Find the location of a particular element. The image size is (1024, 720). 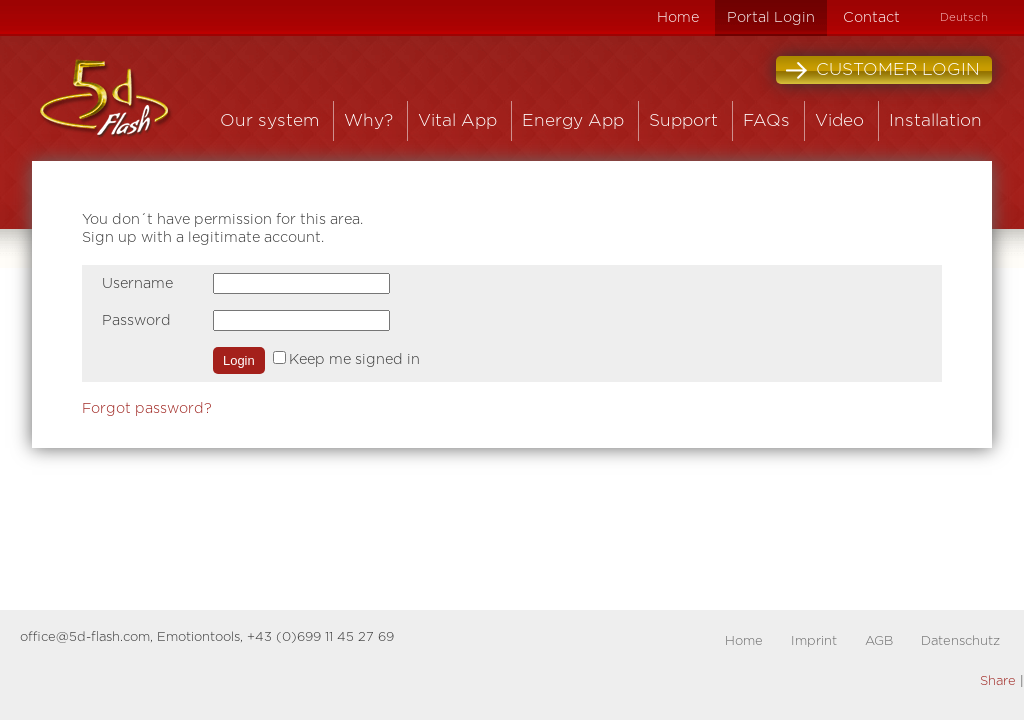

Portal Login is located at coordinates (771, 17).